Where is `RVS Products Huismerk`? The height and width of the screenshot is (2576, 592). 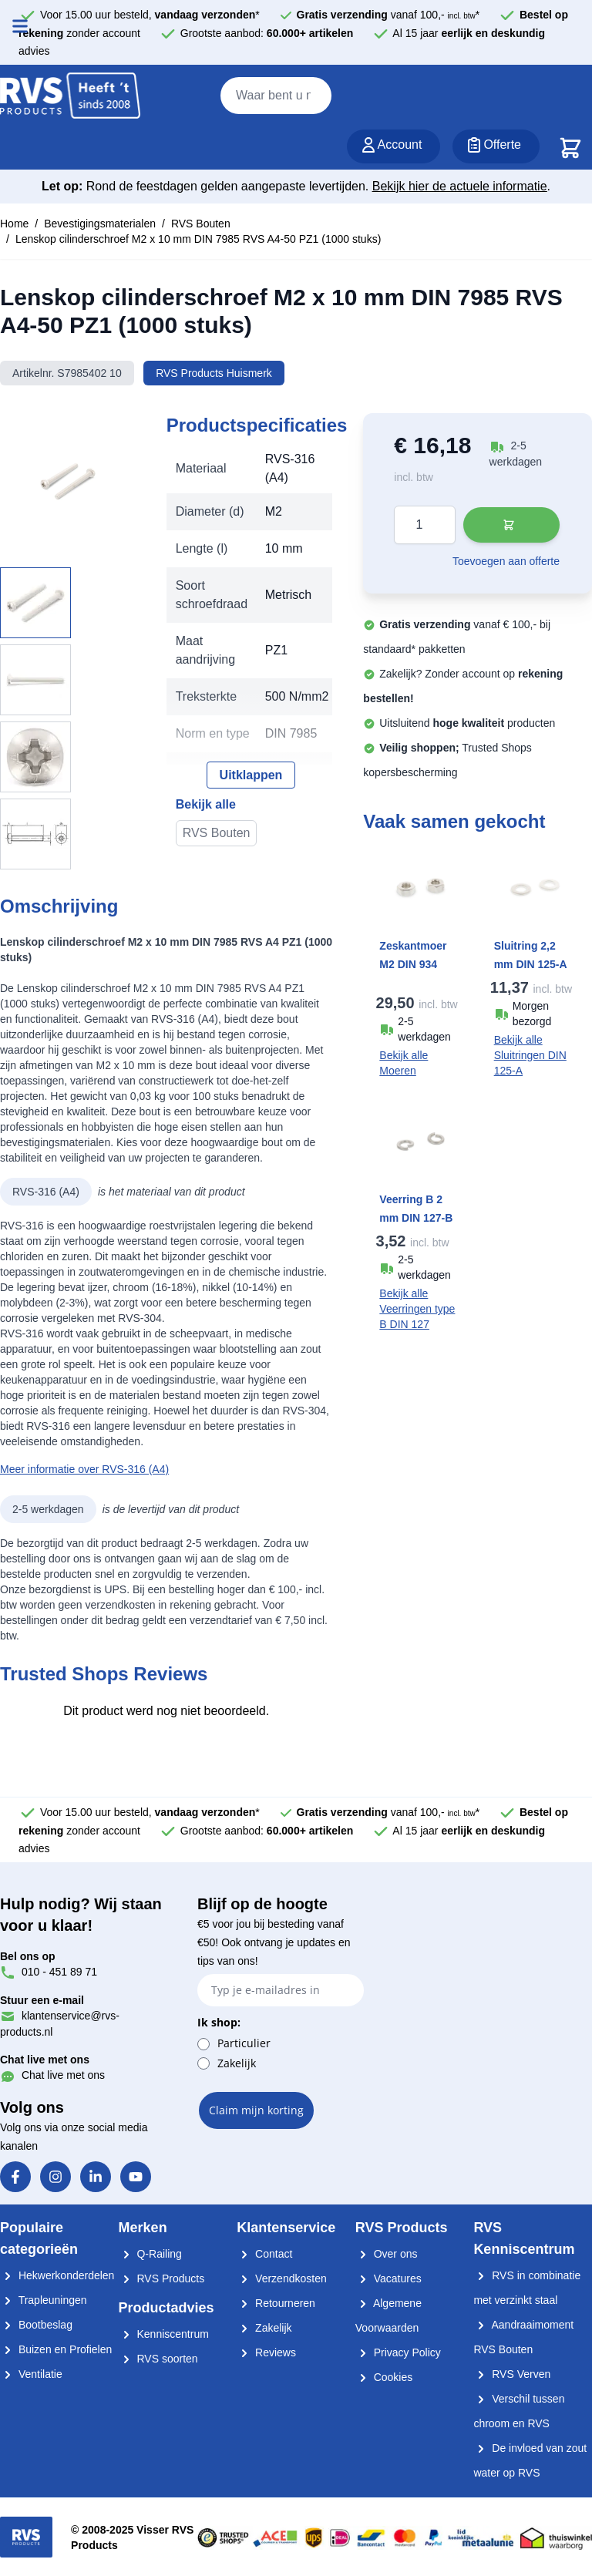
RVS Products Huismerk is located at coordinates (214, 373).